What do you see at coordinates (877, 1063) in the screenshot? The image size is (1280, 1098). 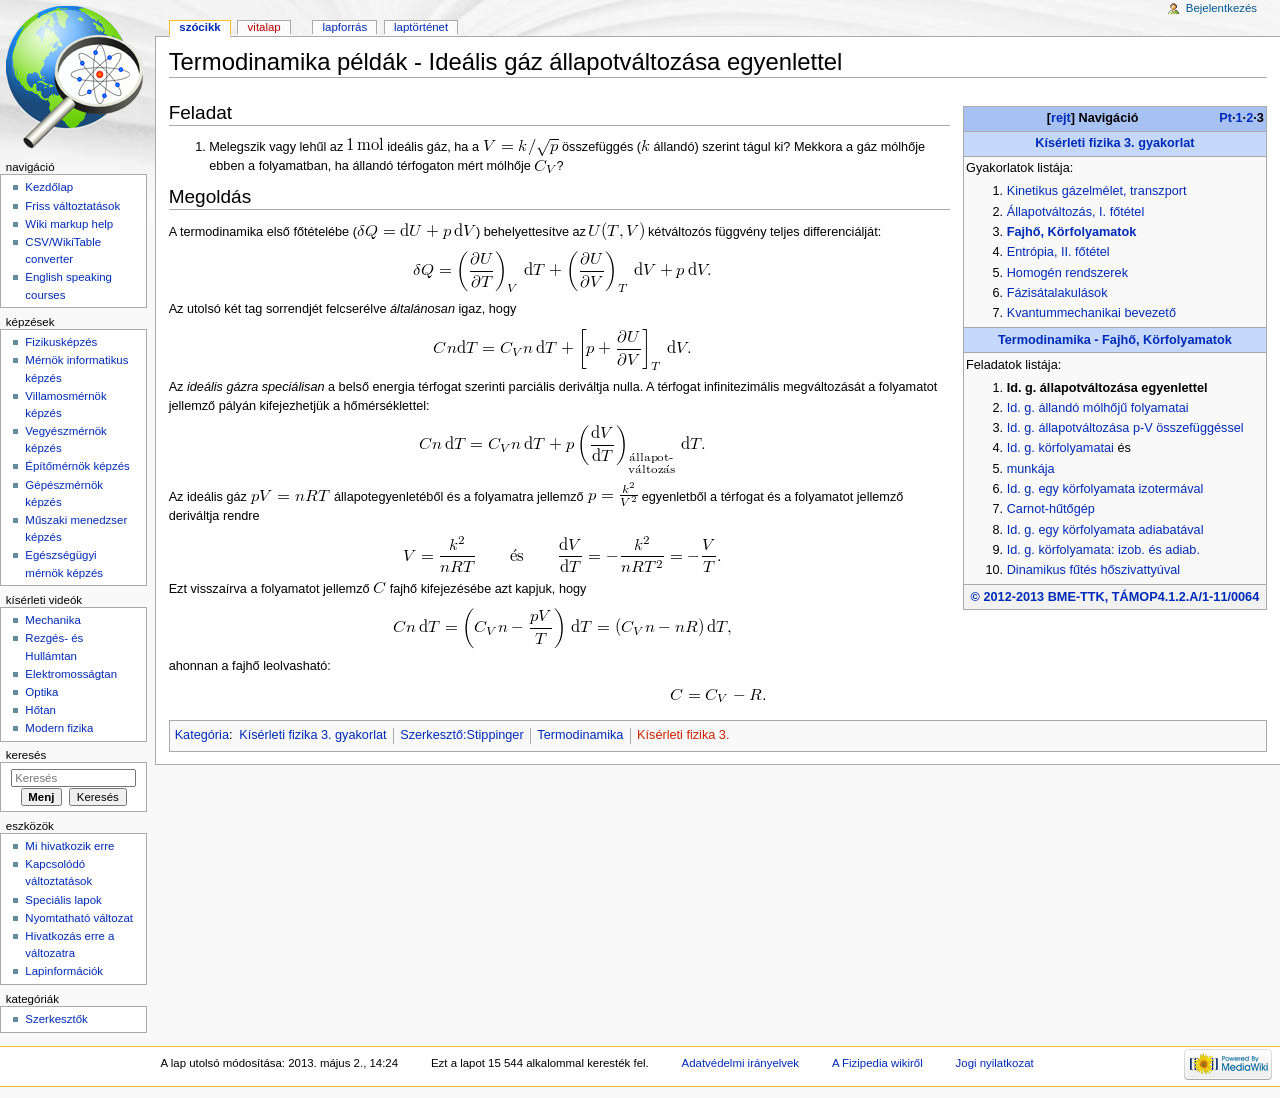 I see `A Fizipedia wikiről` at bounding box center [877, 1063].